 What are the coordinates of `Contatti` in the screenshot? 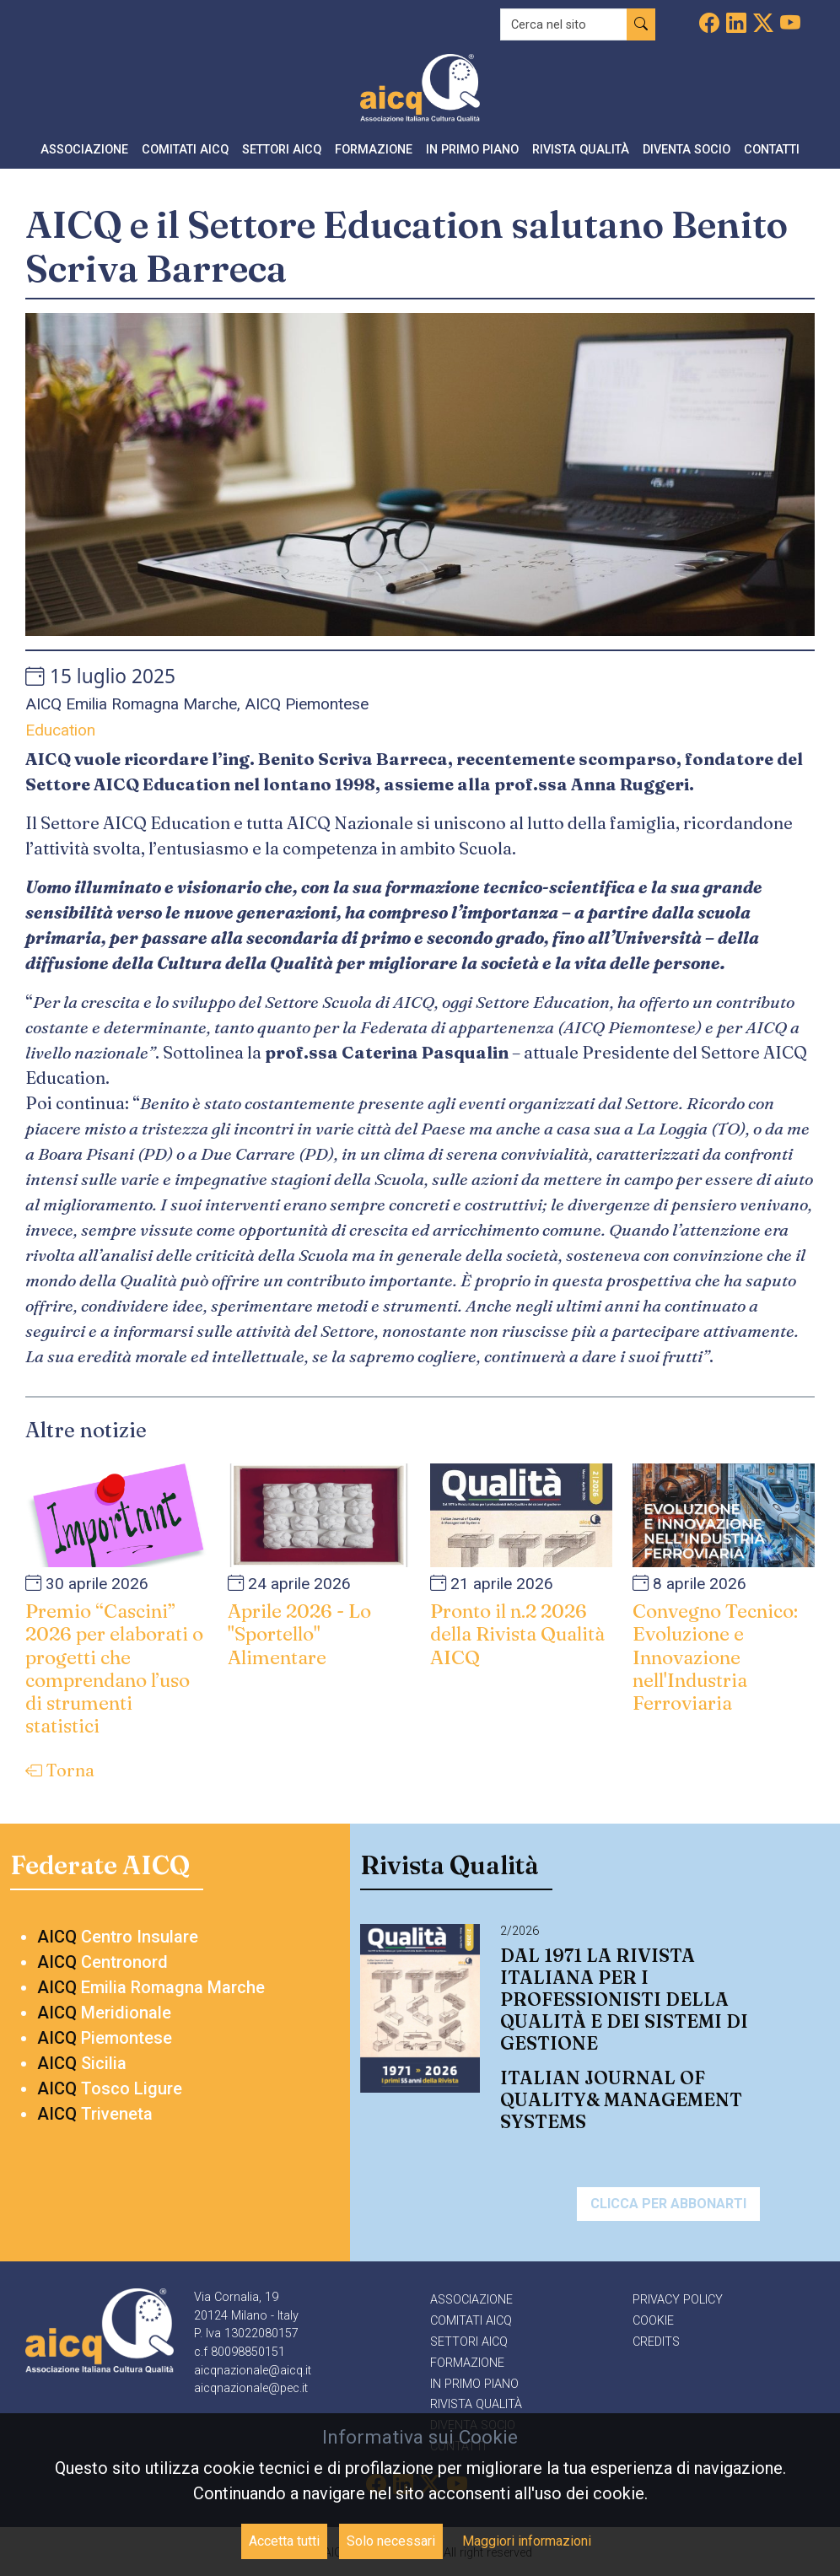 It's located at (772, 150).